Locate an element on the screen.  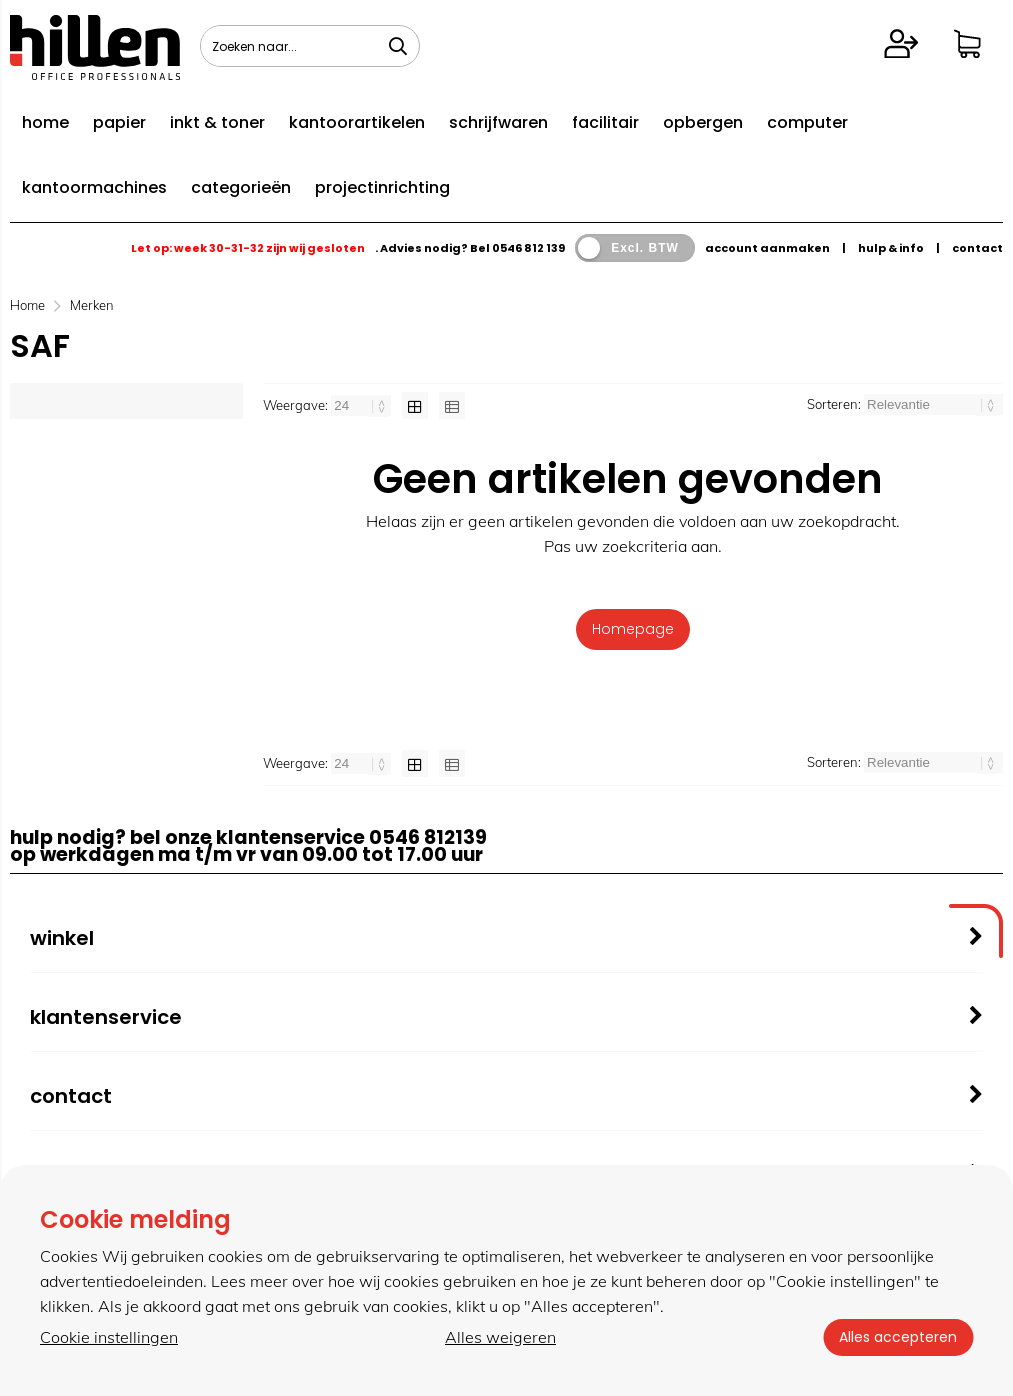
[Zoeken naar...] is located at coordinates (398, 46).